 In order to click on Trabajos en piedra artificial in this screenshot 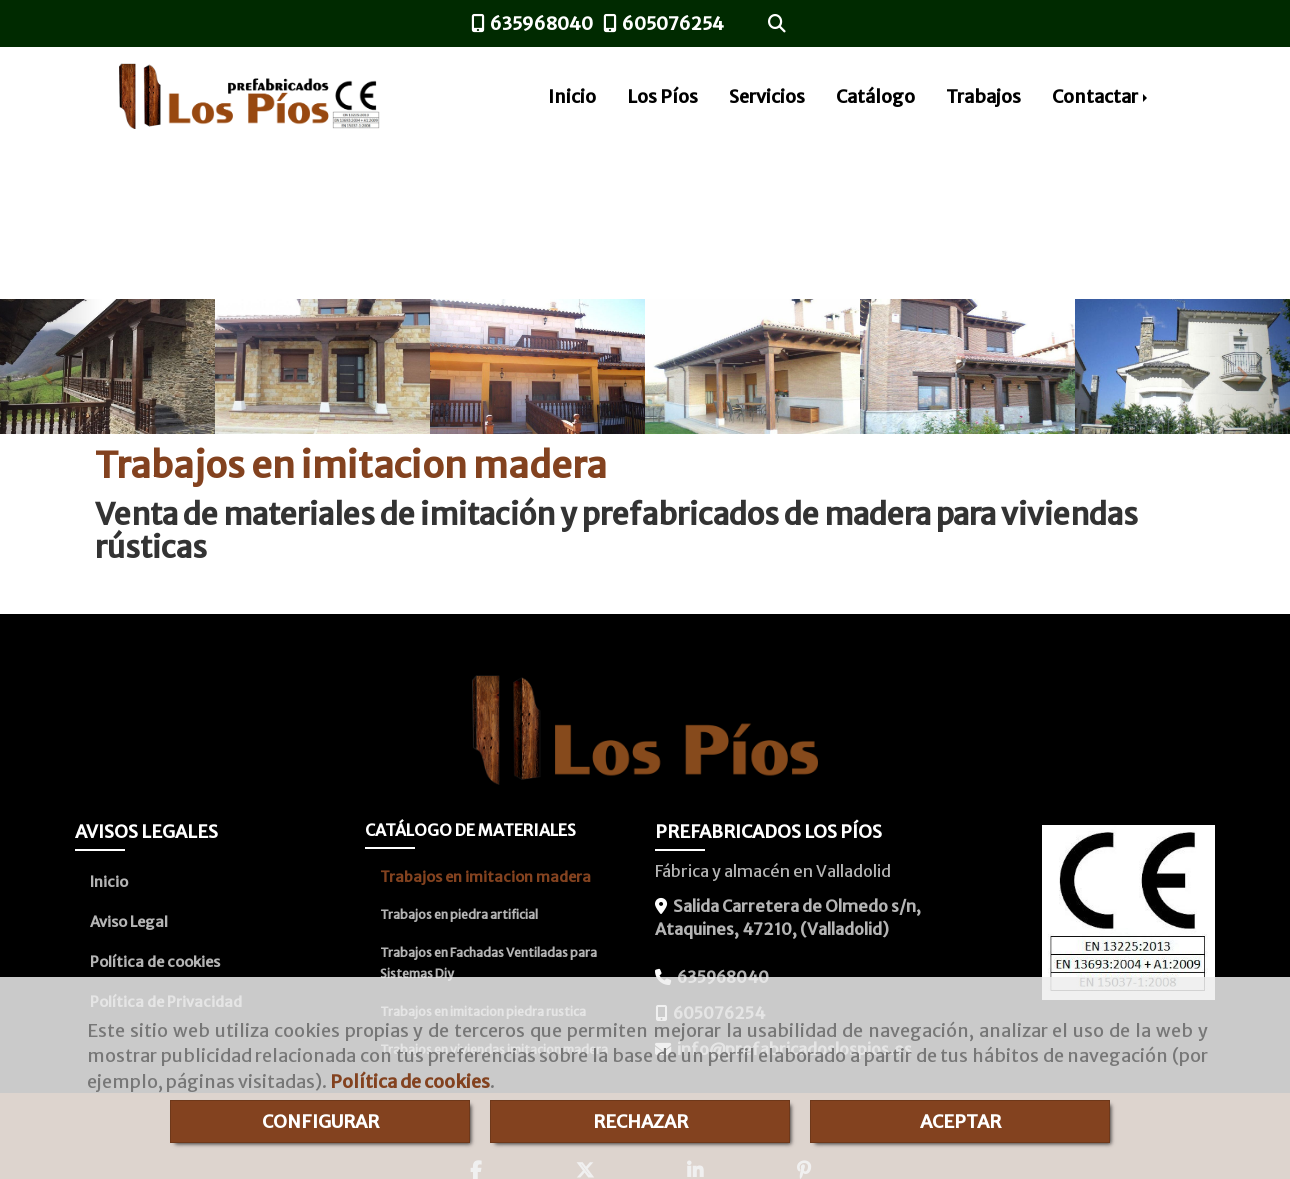, I will do `click(459, 914)`.